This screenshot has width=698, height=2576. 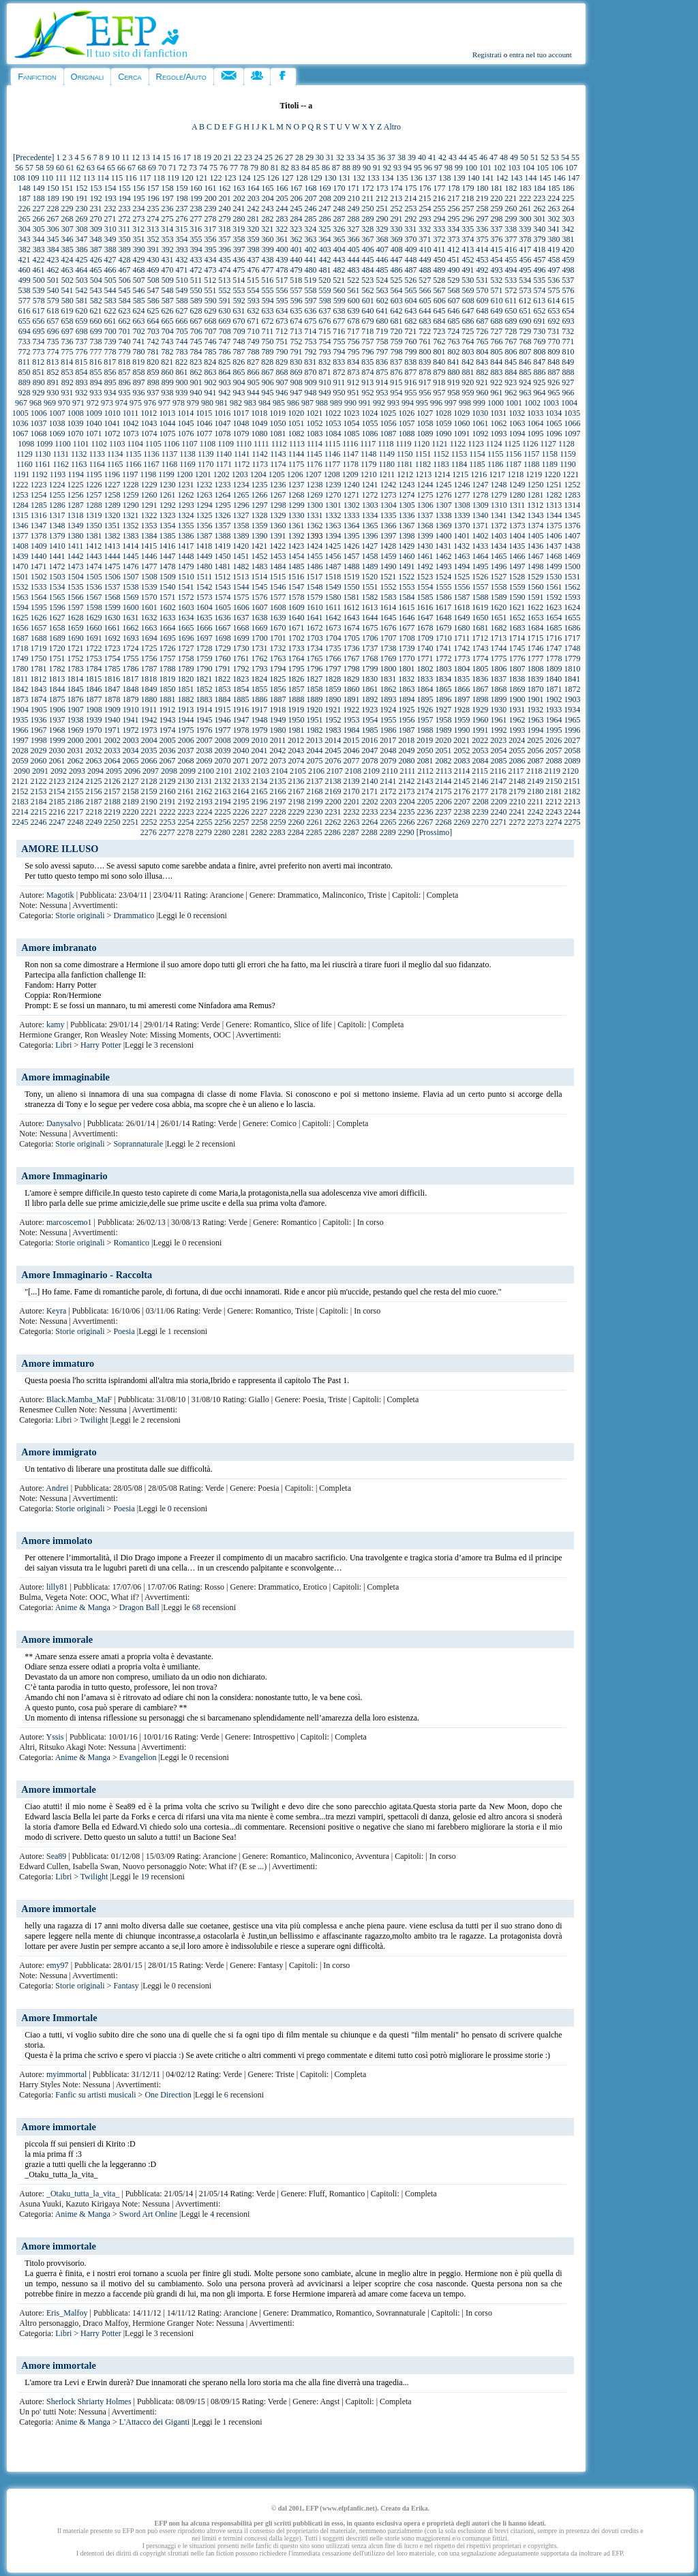 What do you see at coordinates (241, 607) in the screenshot?
I see `1606` at bounding box center [241, 607].